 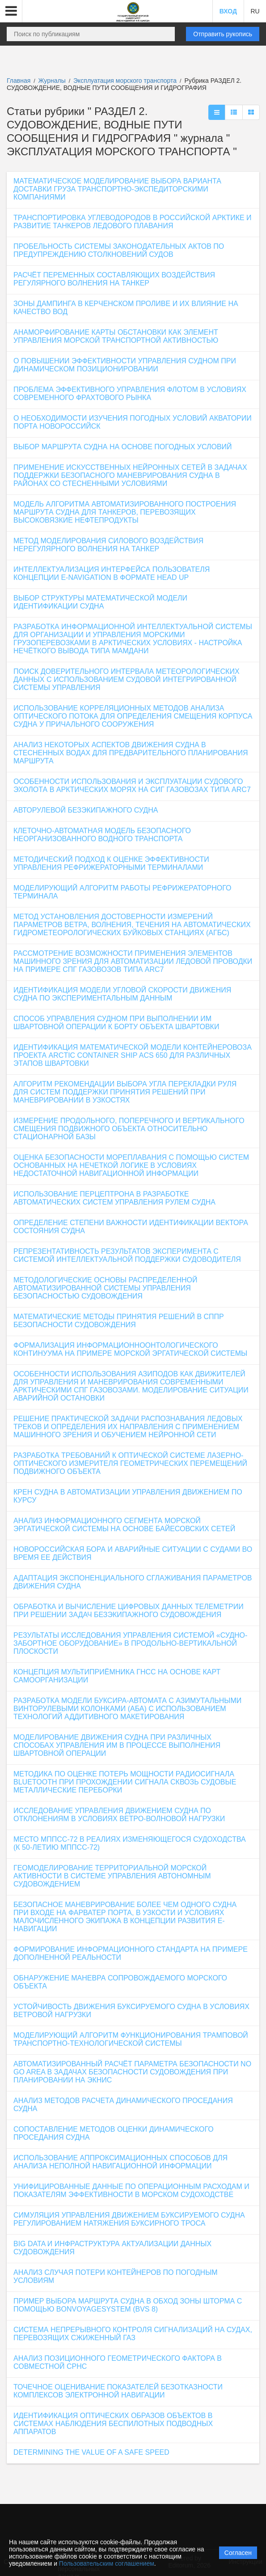 What do you see at coordinates (127, 2305) in the screenshot?
I see `ПРИМЕР ВЫБОРА МАРШРУТА СУДНА В ОБХОД ЗОНЫ ШТОРМА С ПОМОЩЬЮ BONVOYAGESYSTEM (BVS 8)` at bounding box center [127, 2305].